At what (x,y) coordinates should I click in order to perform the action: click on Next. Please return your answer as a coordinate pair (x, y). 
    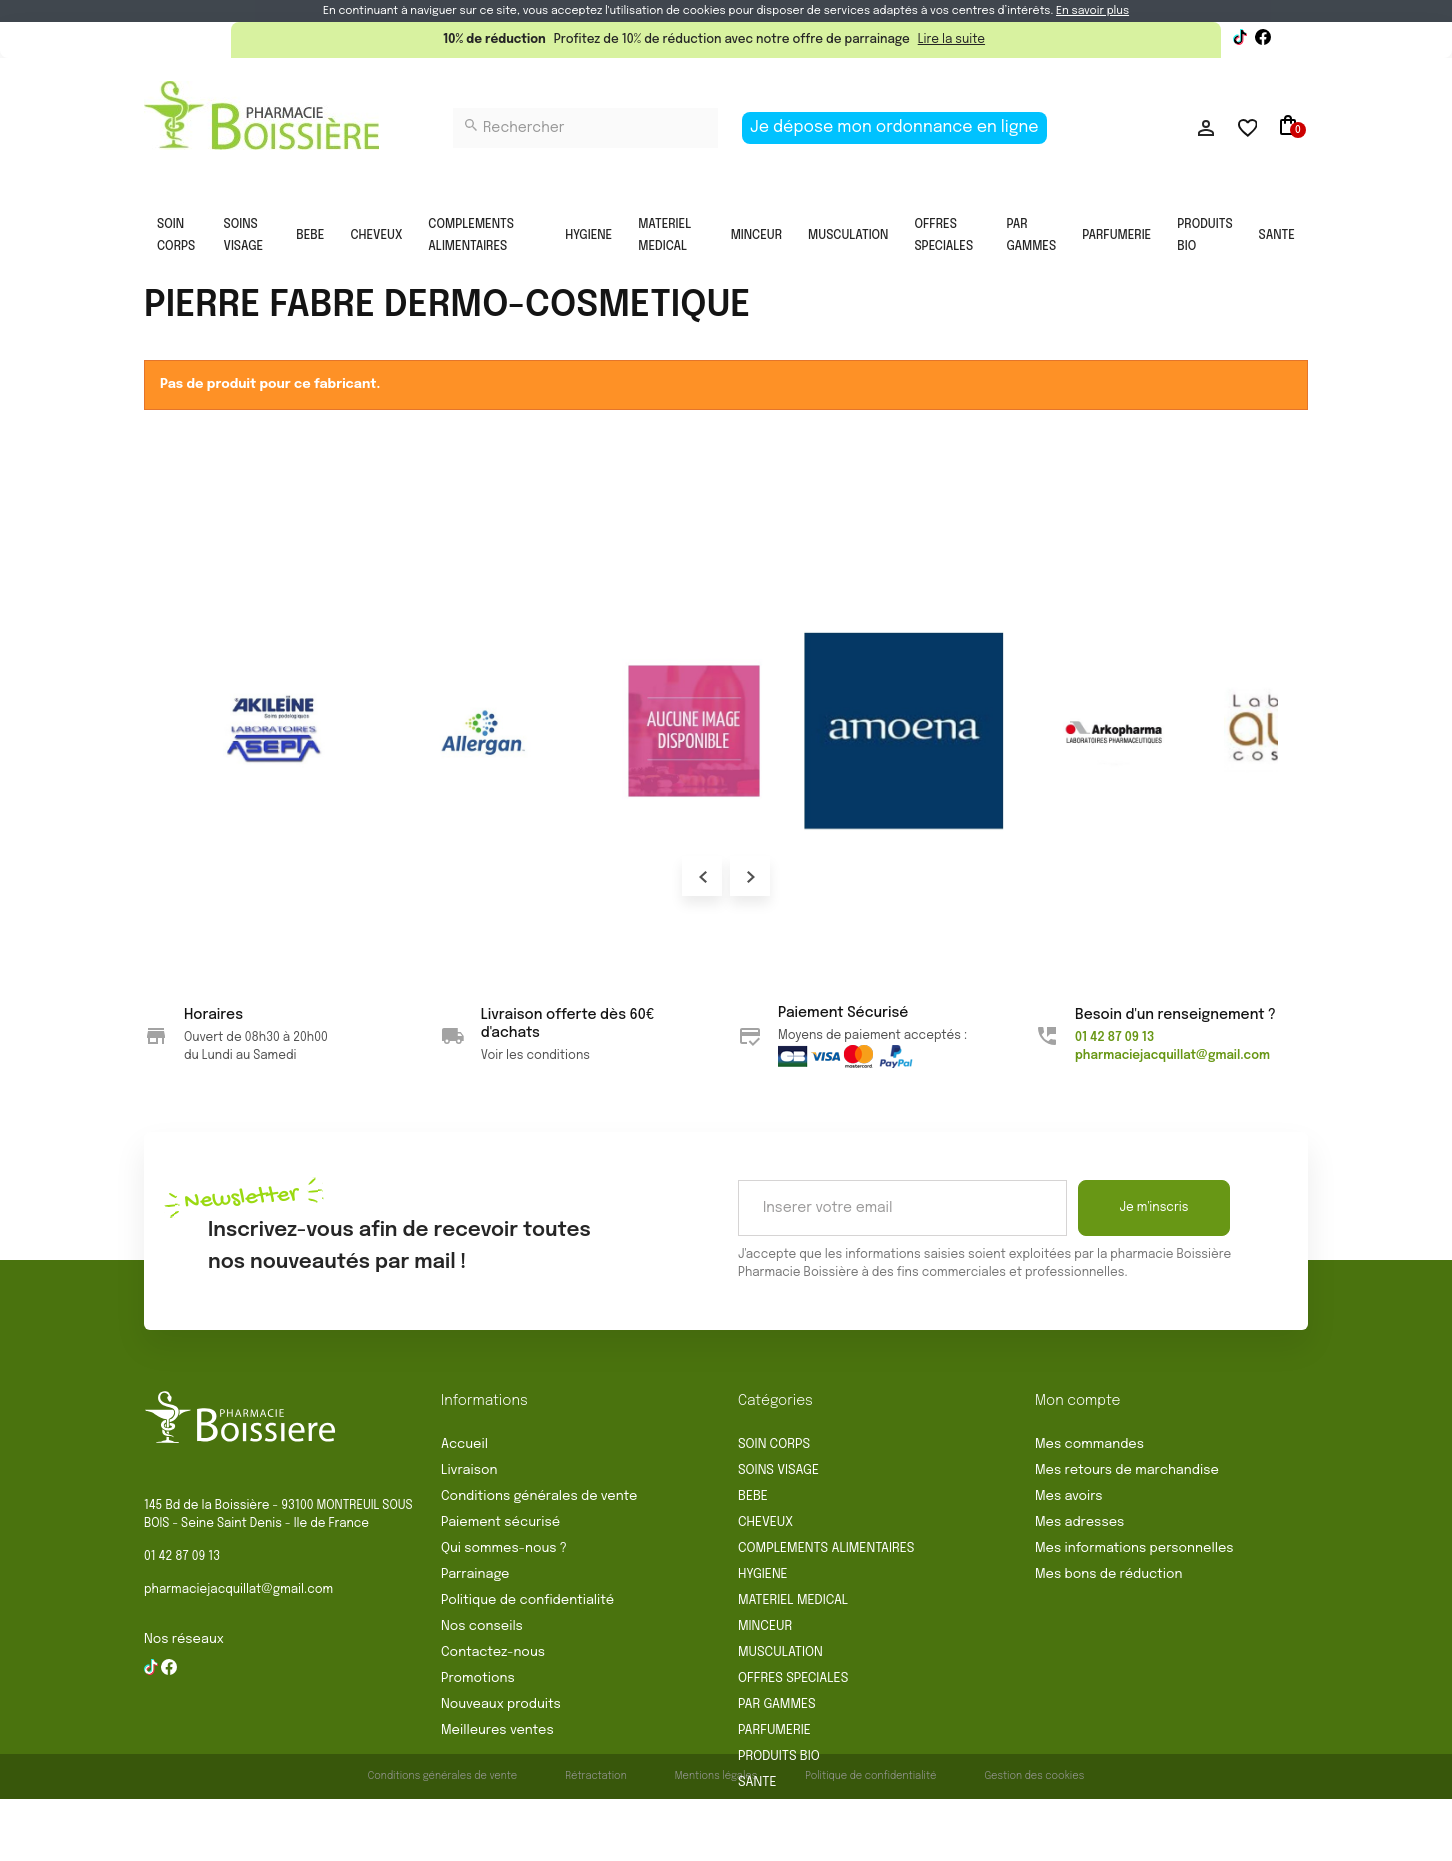
    Looking at the image, I should click on (750, 876).